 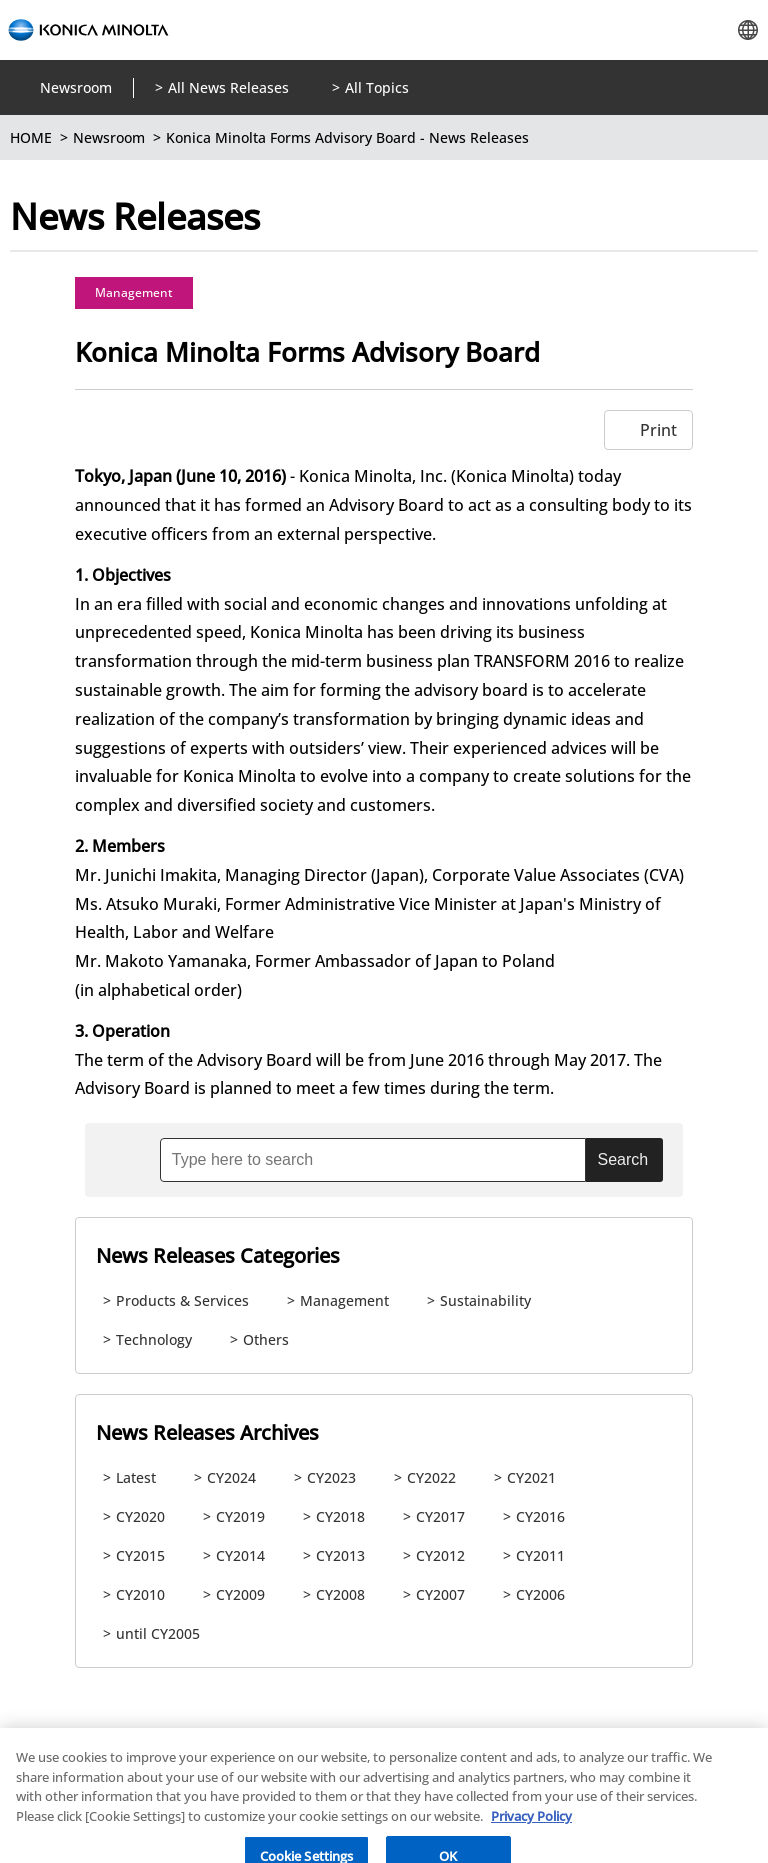 What do you see at coordinates (658, 430) in the screenshot?
I see `Print` at bounding box center [658, 430].